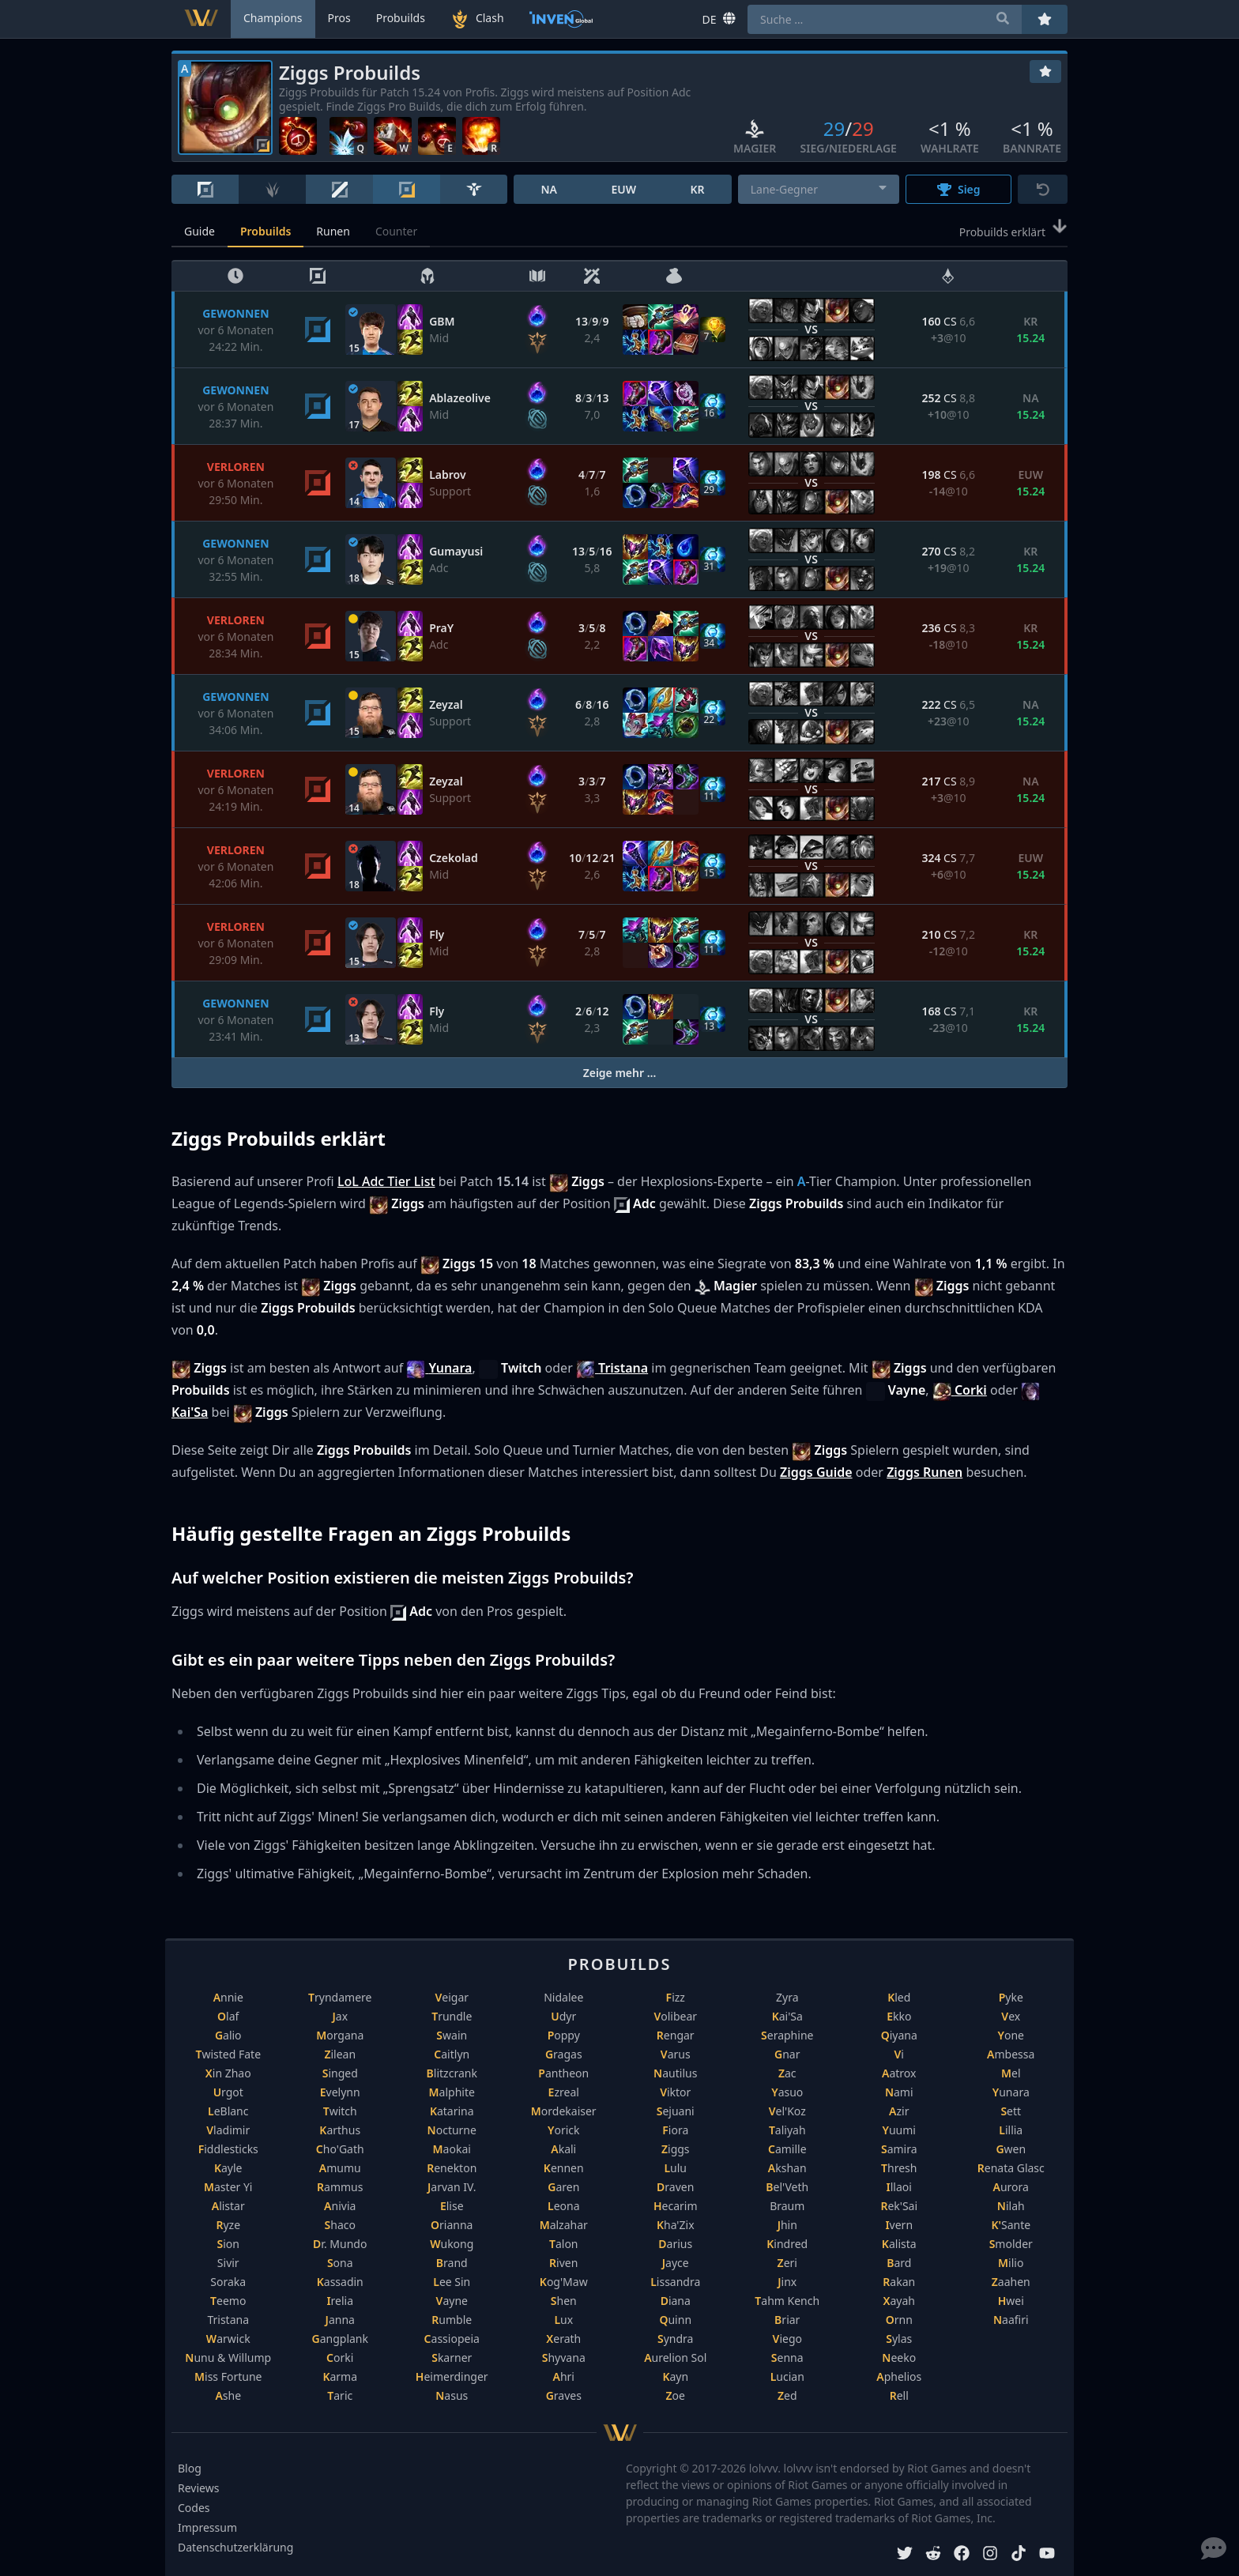  Describe the element at coordinates (199, 231) in the screenshot. I see `Guide` at that location.